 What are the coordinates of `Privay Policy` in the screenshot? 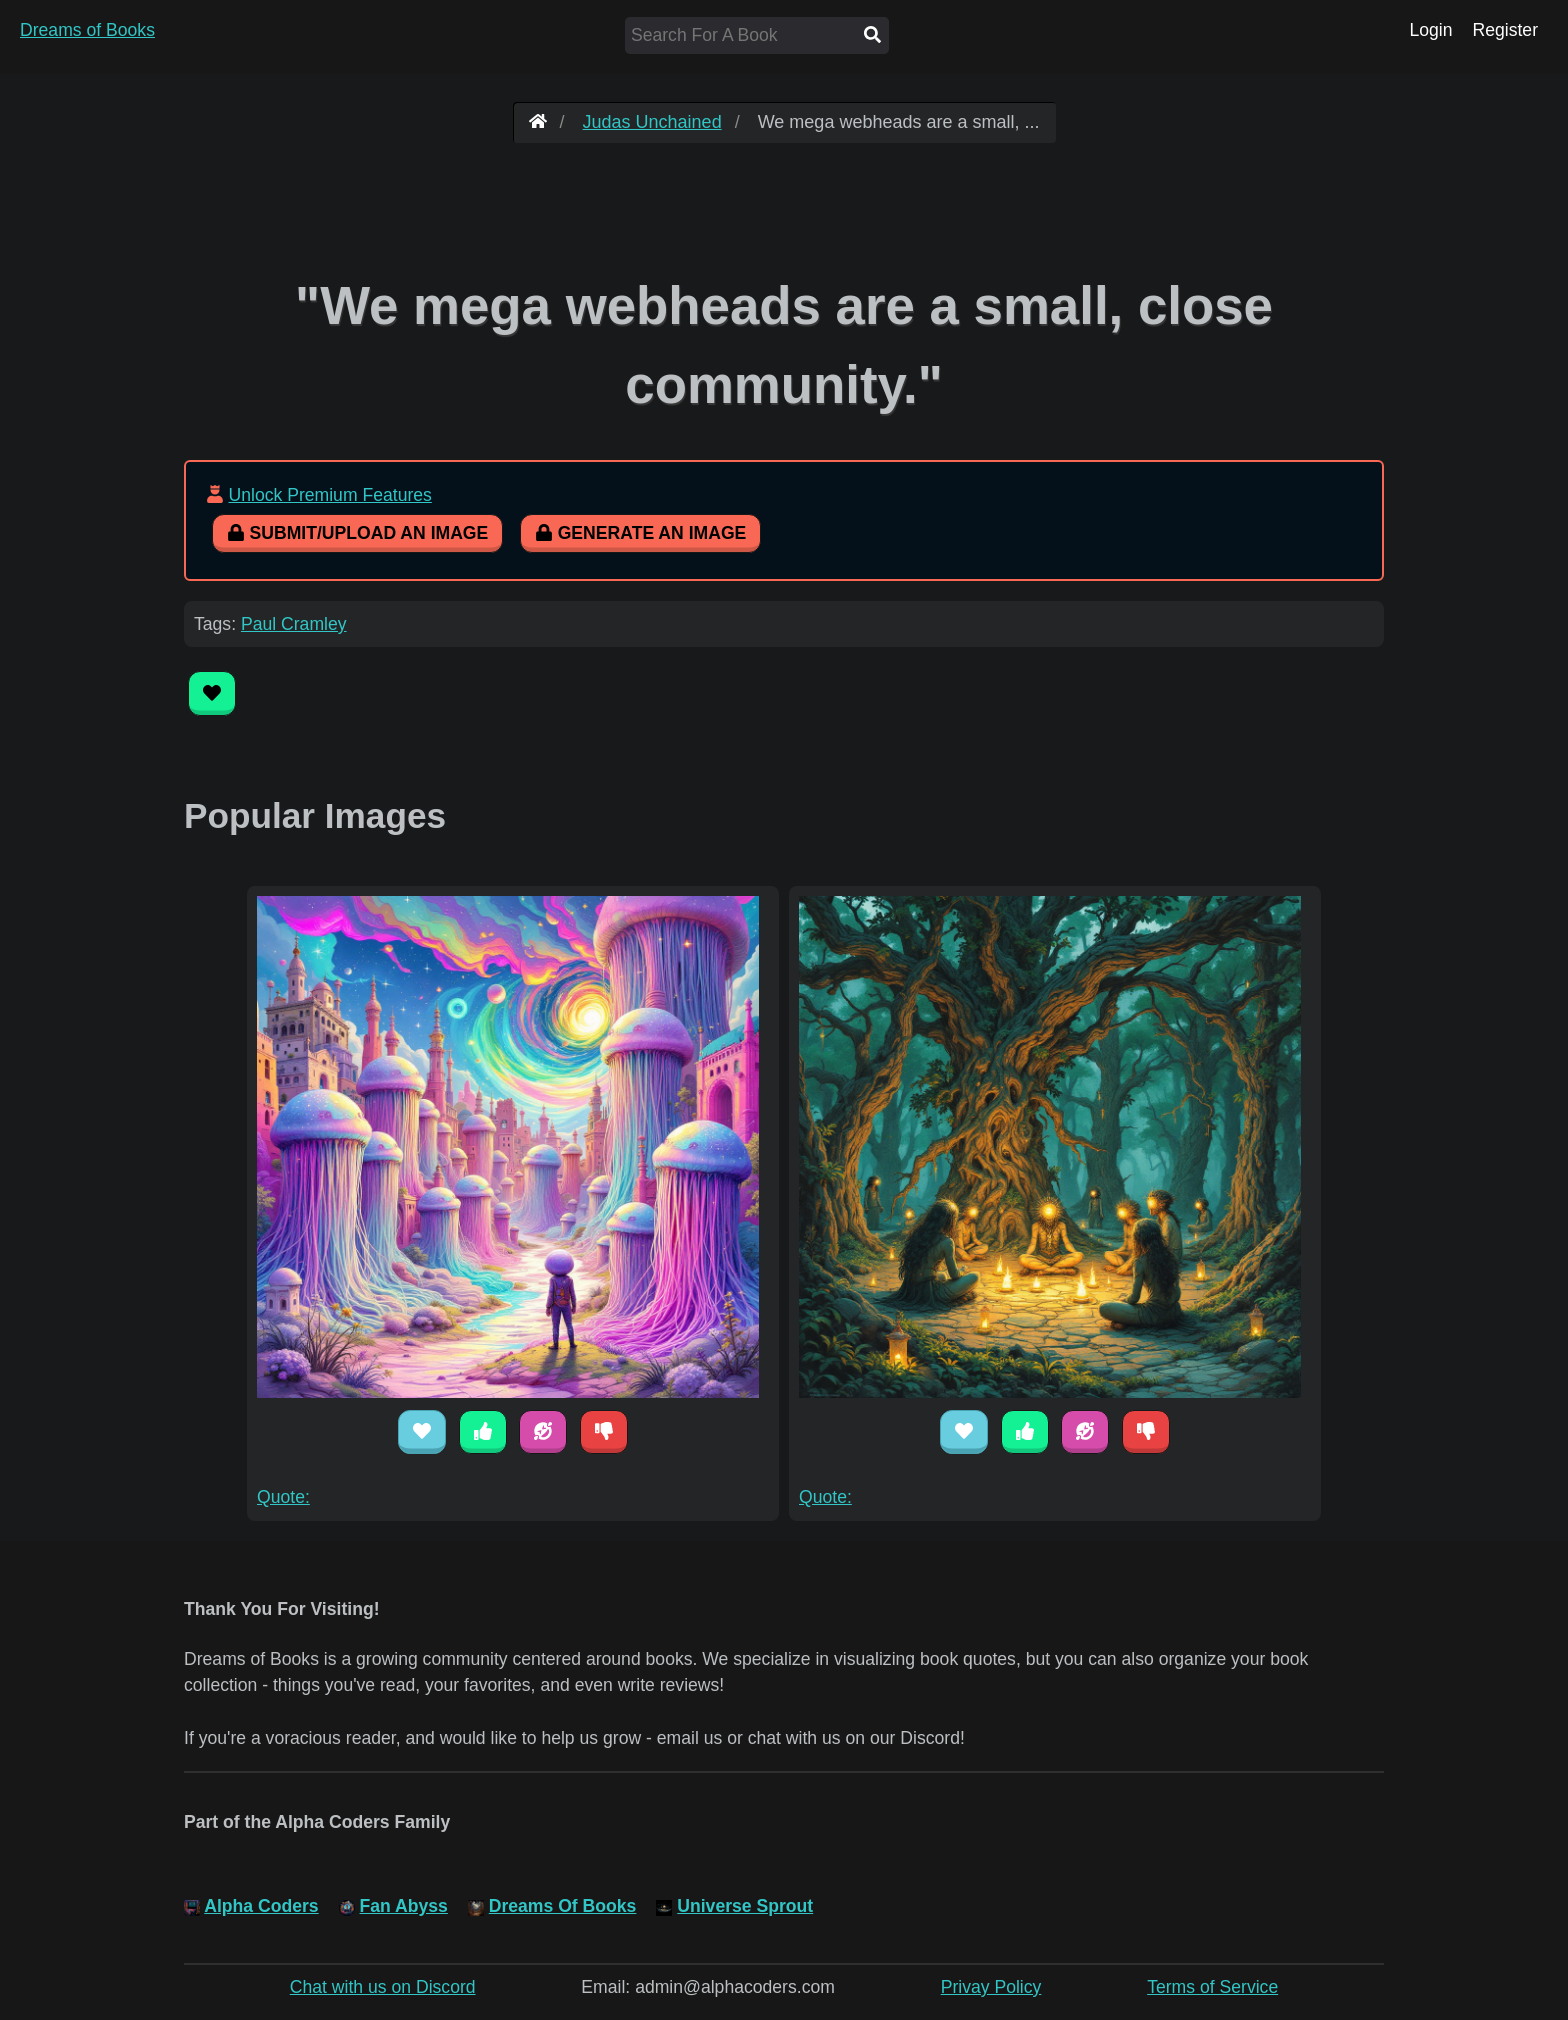 It's located at (991, 1987).